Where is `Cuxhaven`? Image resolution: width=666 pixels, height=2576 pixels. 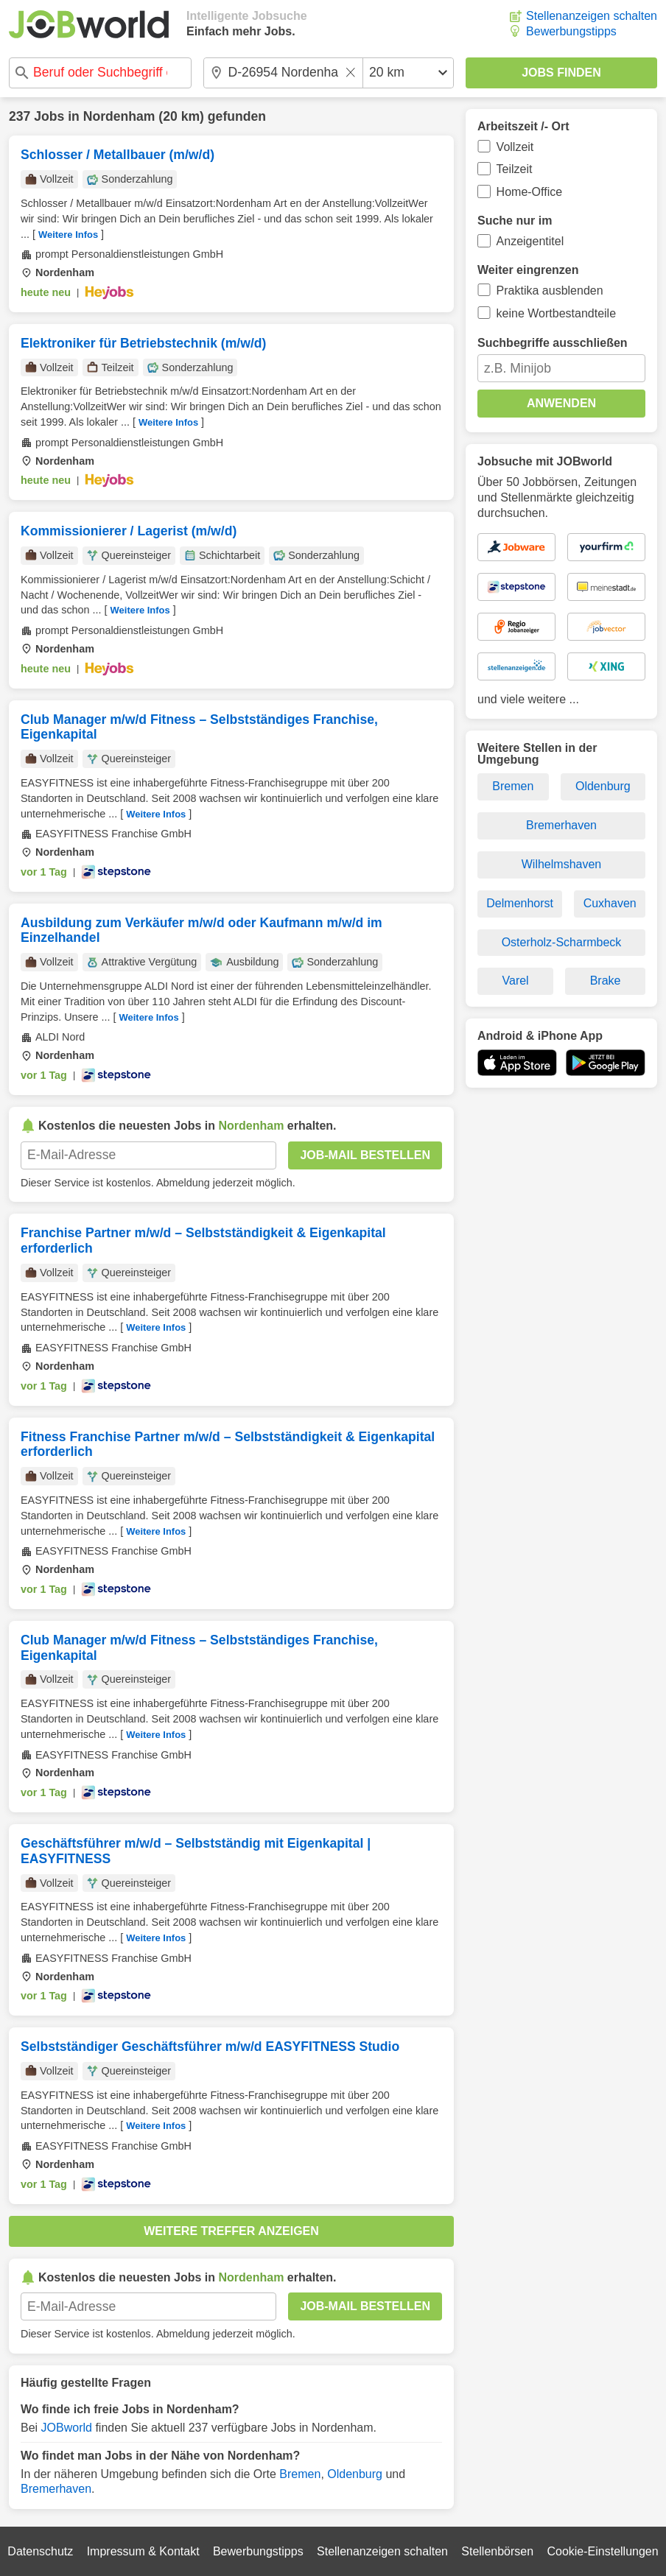
Cuxhaven is located at coordinates (610, 903).